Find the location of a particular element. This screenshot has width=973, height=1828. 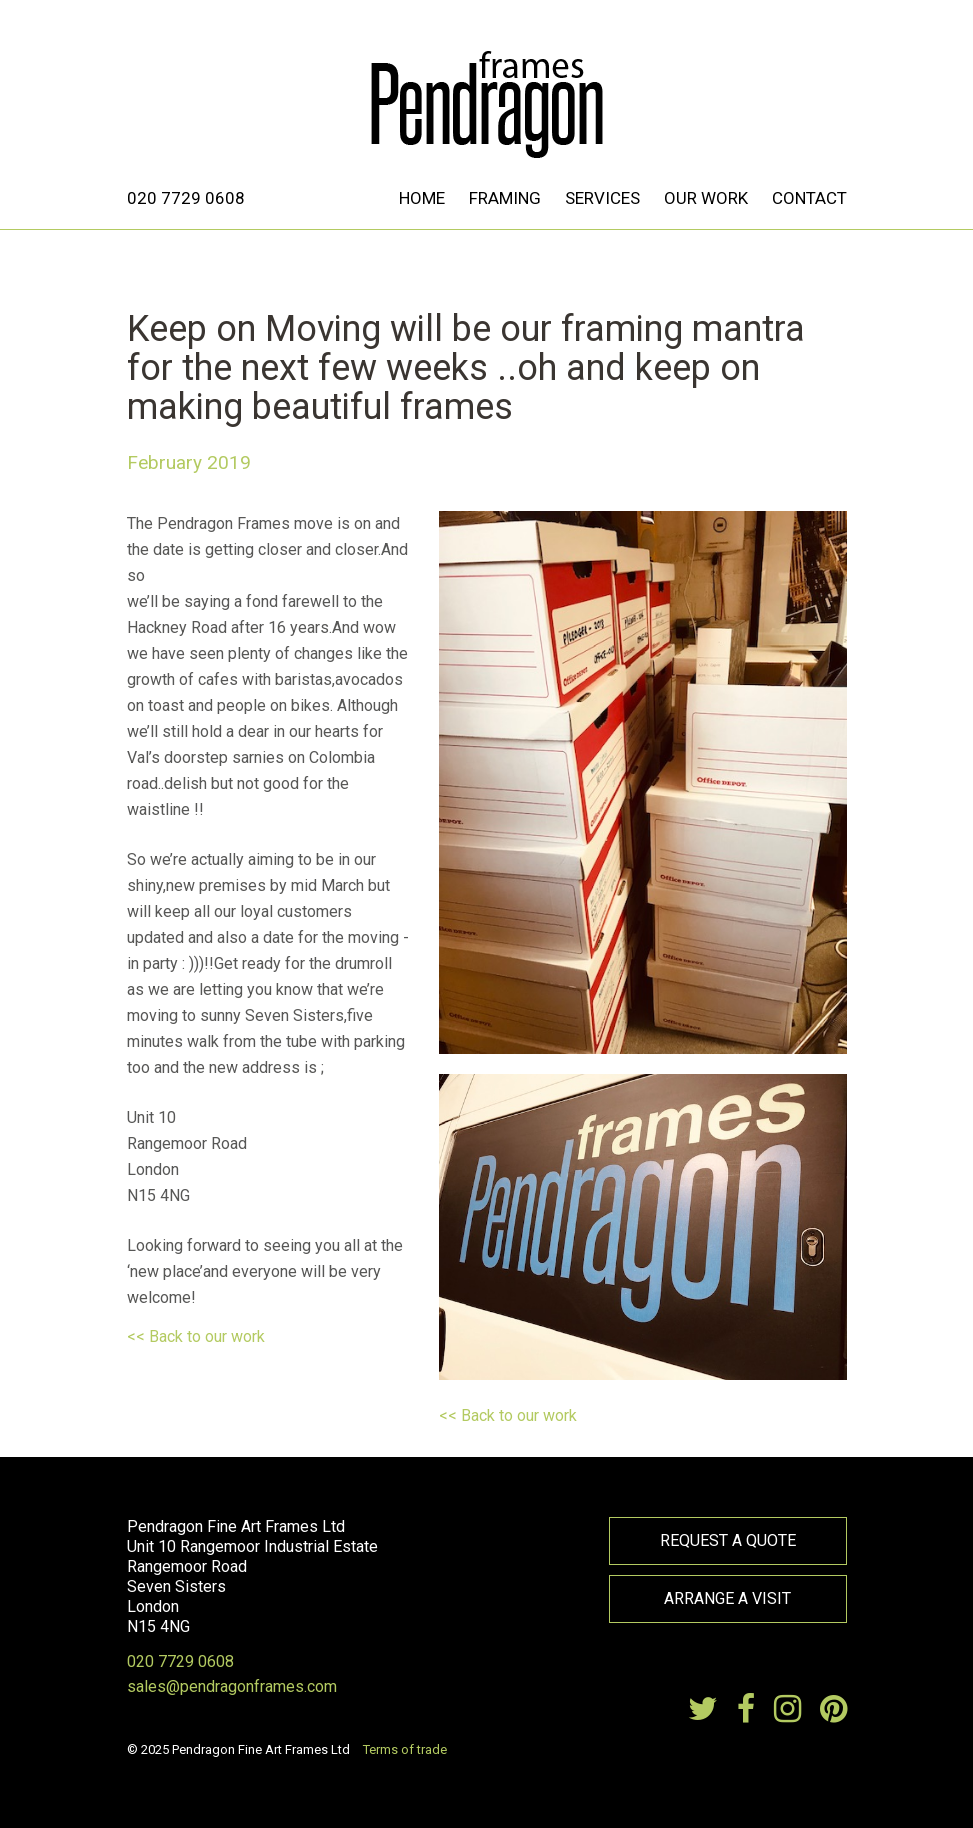

Framing is located at coordinates (505, 198).